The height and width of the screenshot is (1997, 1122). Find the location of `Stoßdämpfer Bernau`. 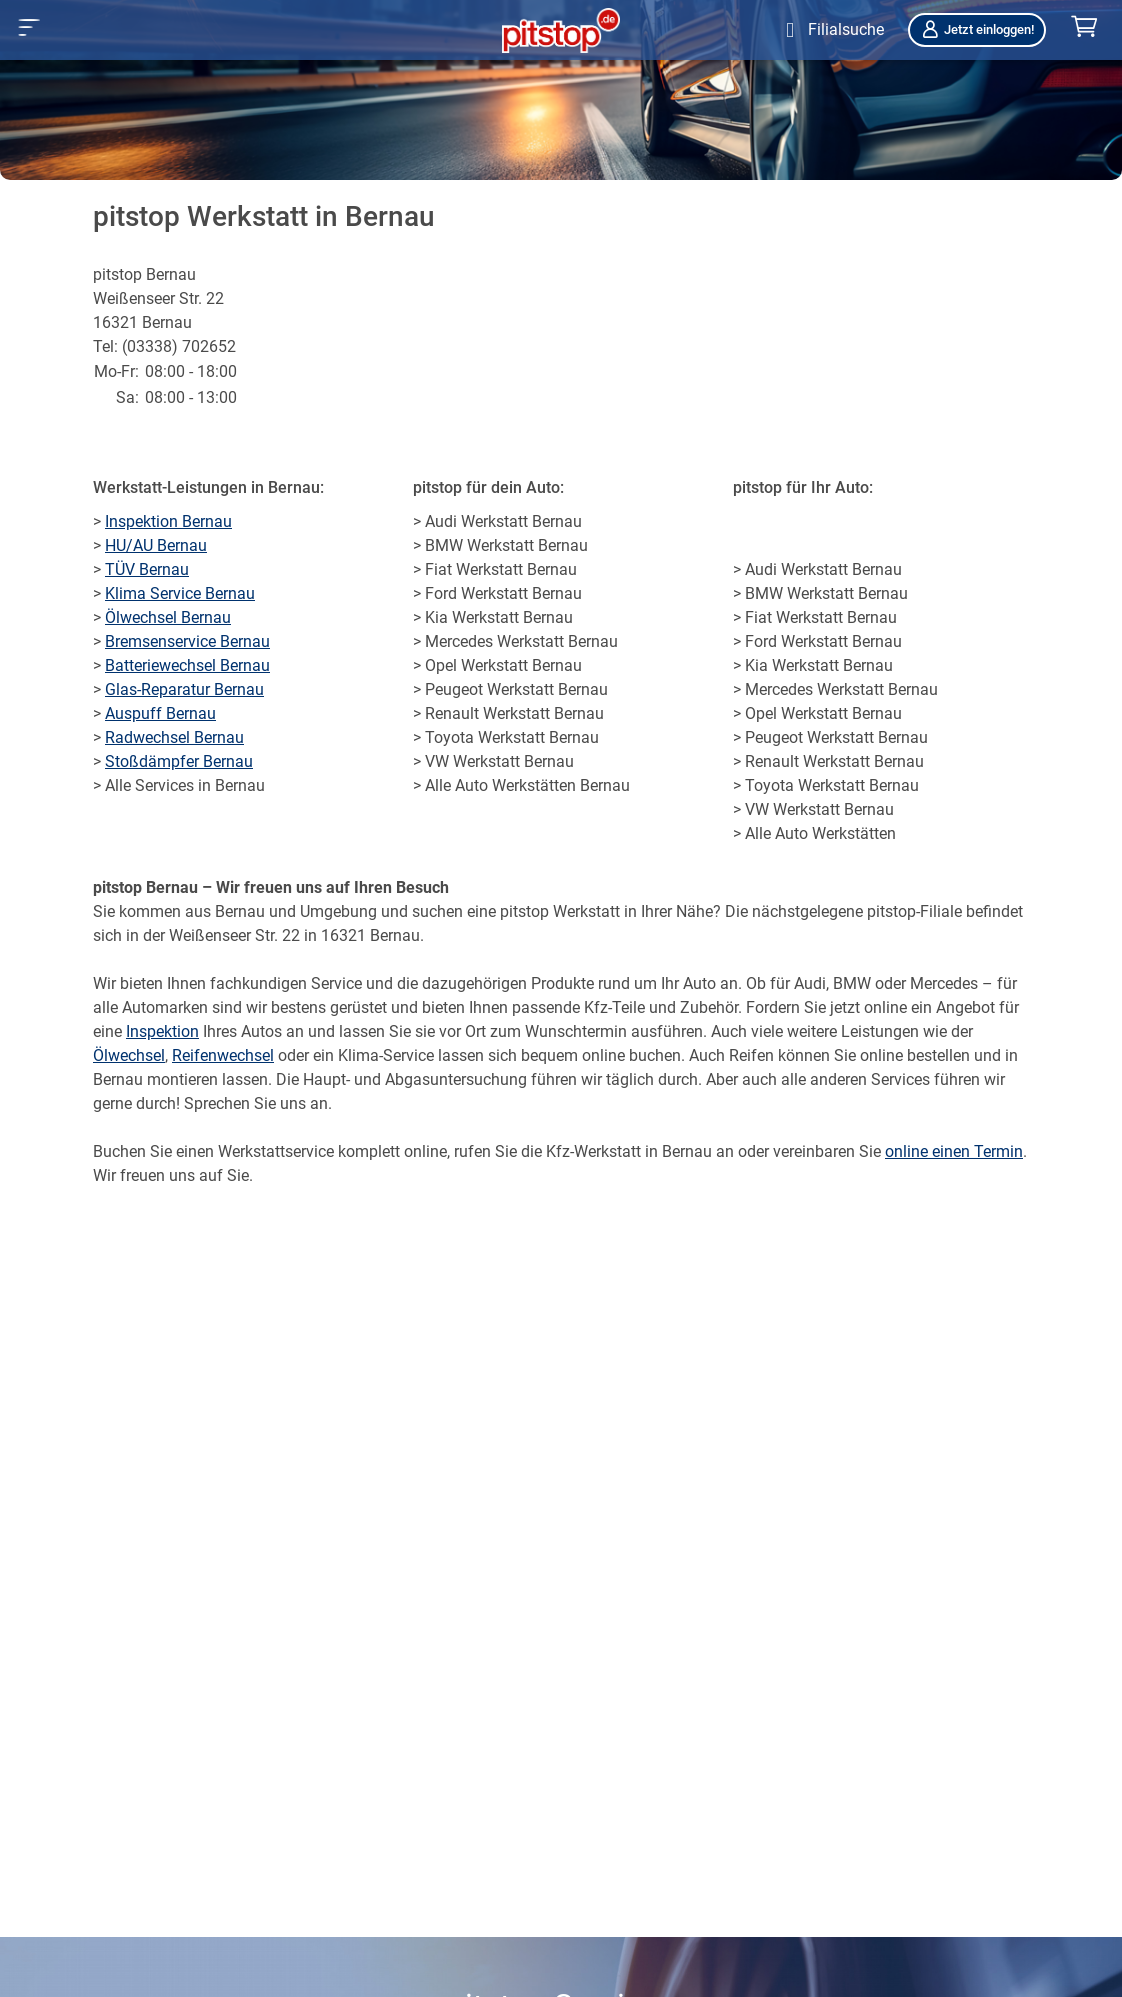

Stoßdämpfer Bernau is located at coordinates (179, 761).